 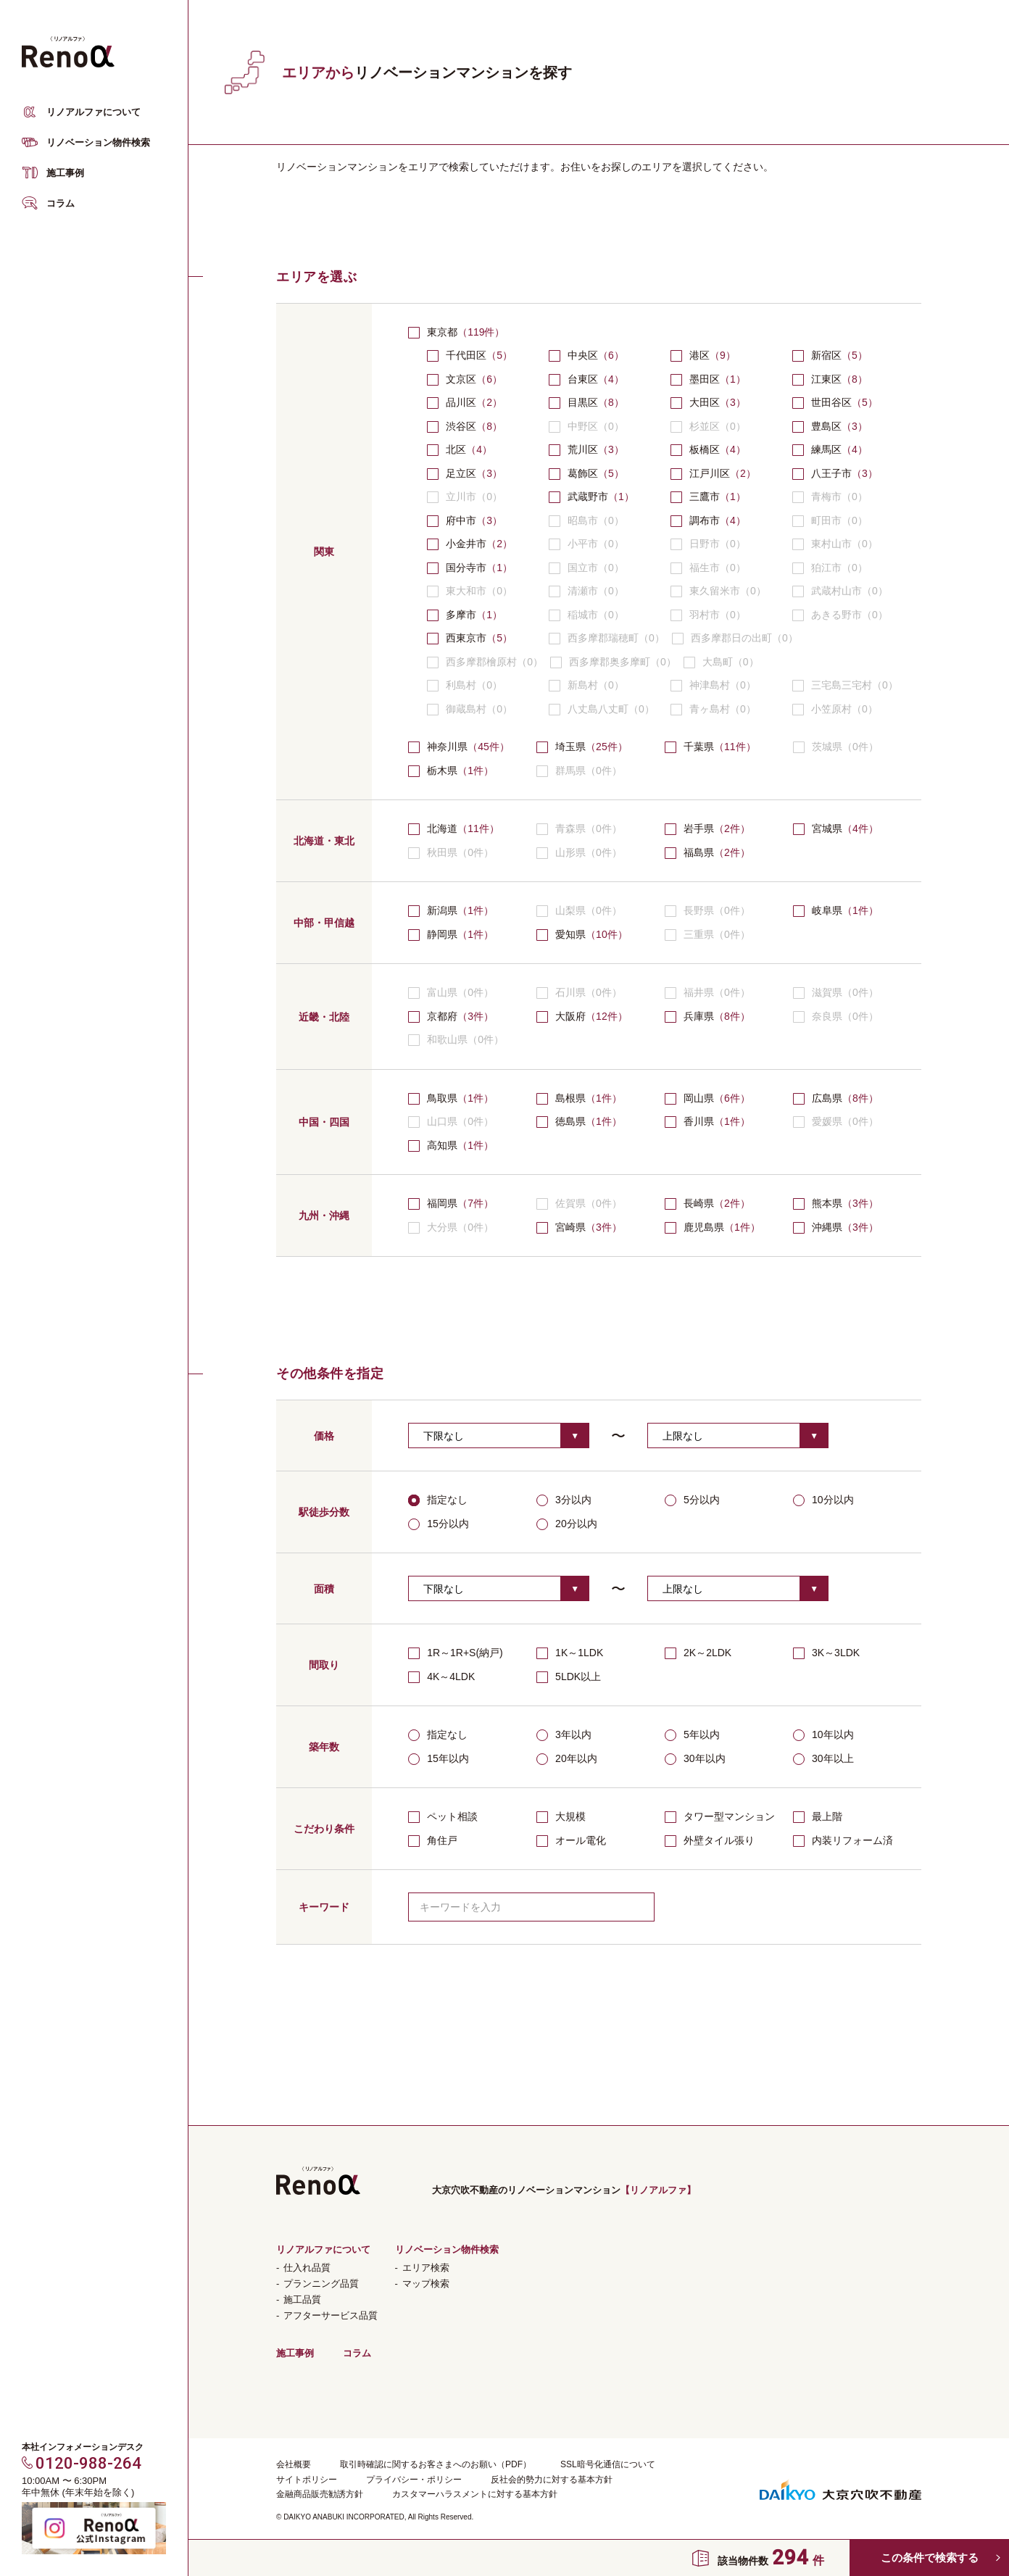 What do you see at coordinates (692, 1500) in the screenshot?
I see `5分以内` at bounding box center [692, 1500].